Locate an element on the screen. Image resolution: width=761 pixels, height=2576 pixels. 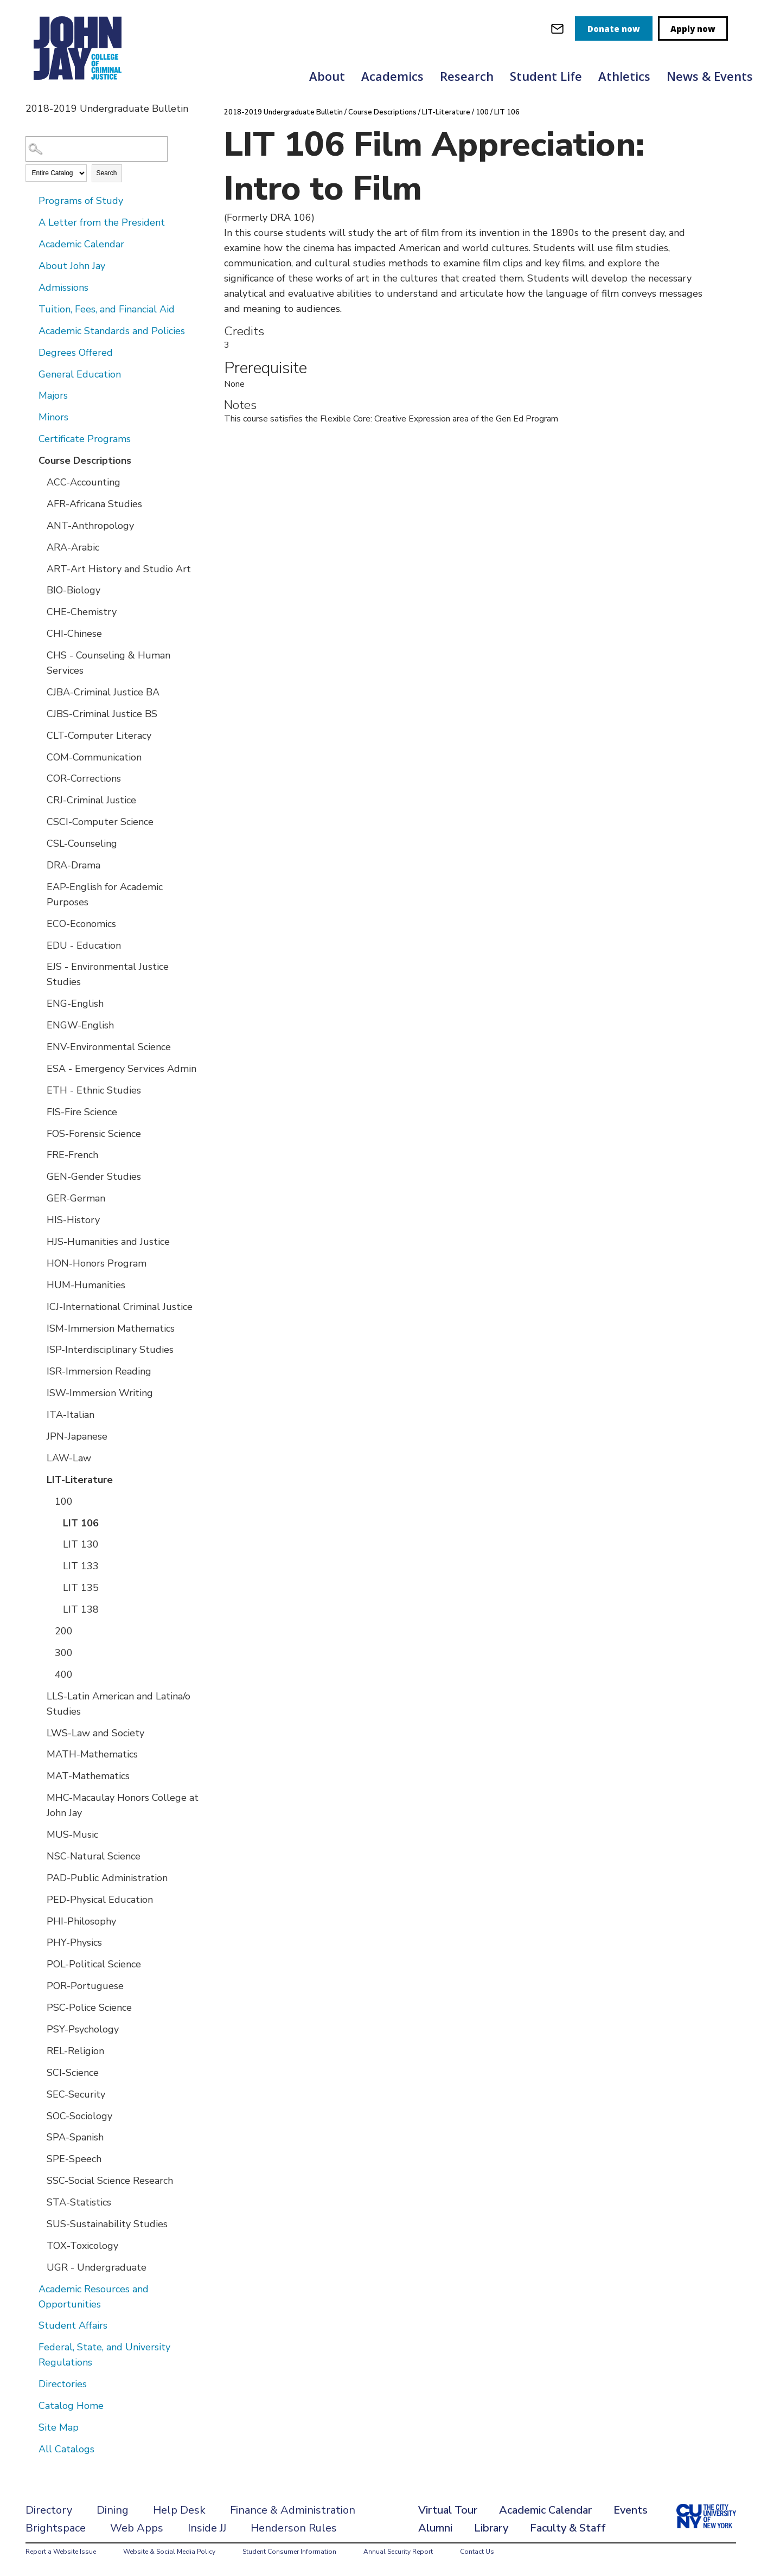
CHE-Chemistry is located at coordinates (82, 611).